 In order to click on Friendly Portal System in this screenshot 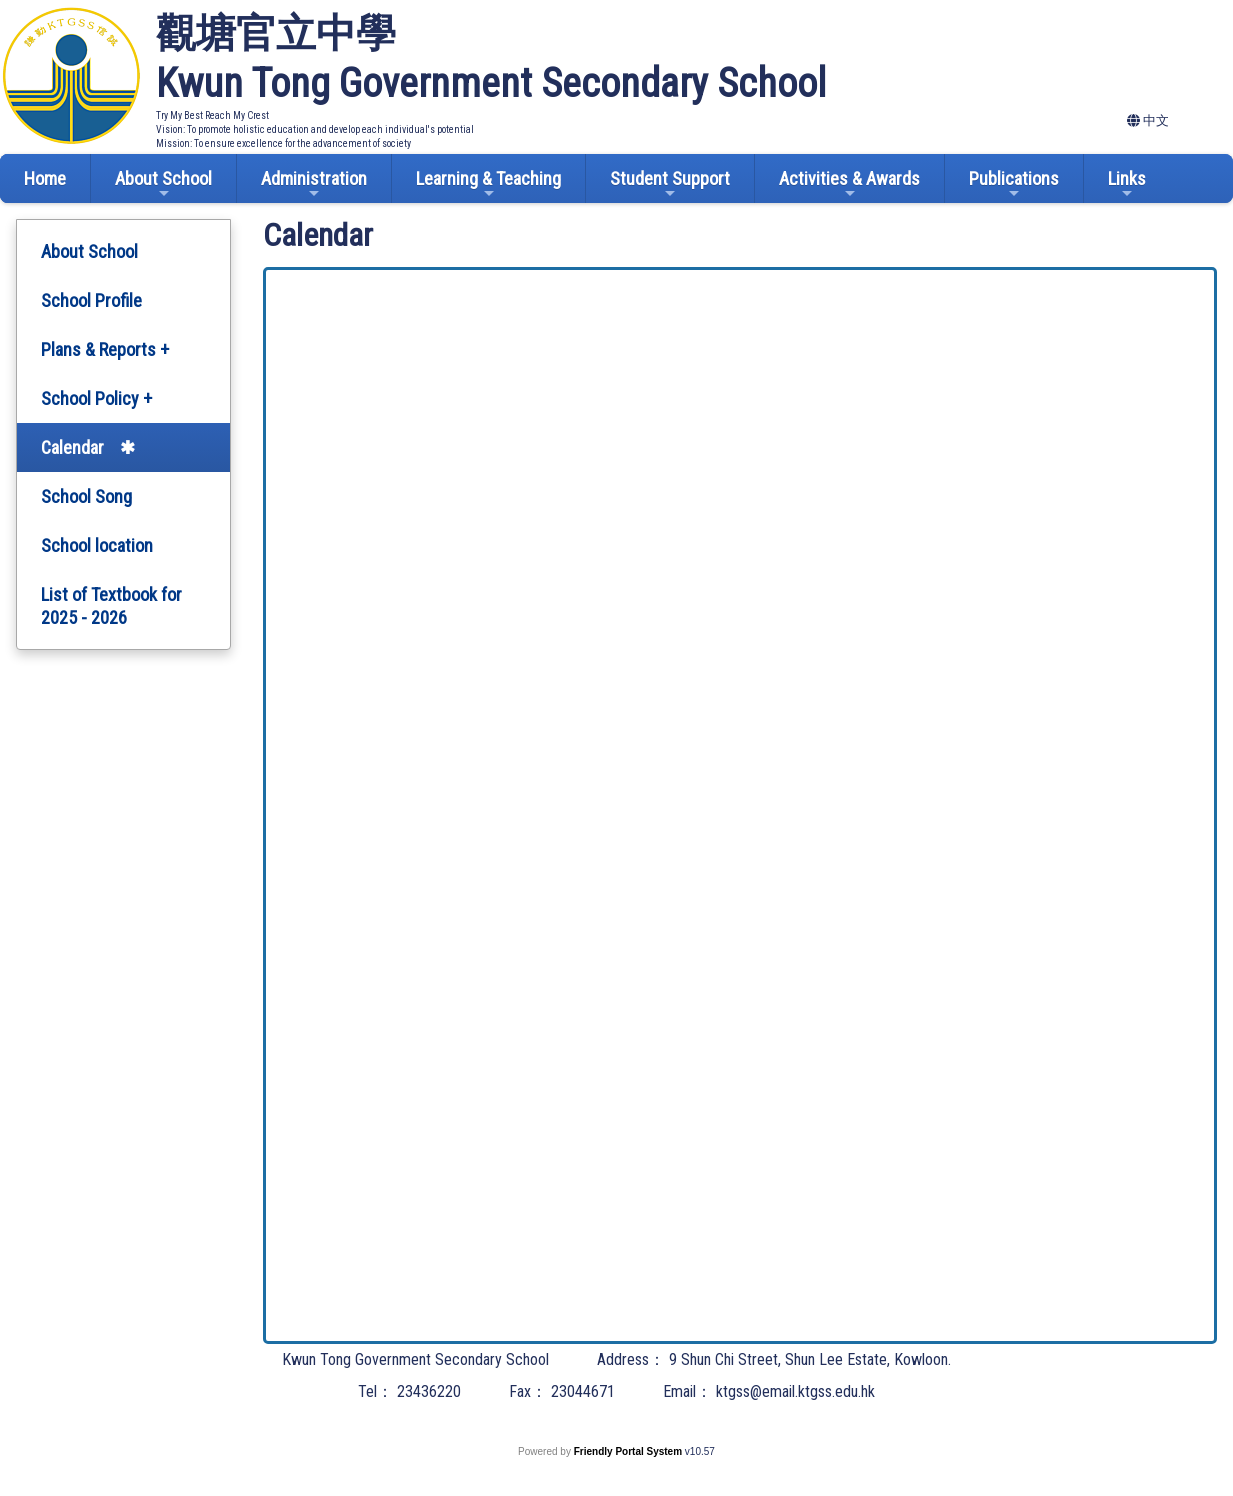, I will do `click(629, 1451)`.